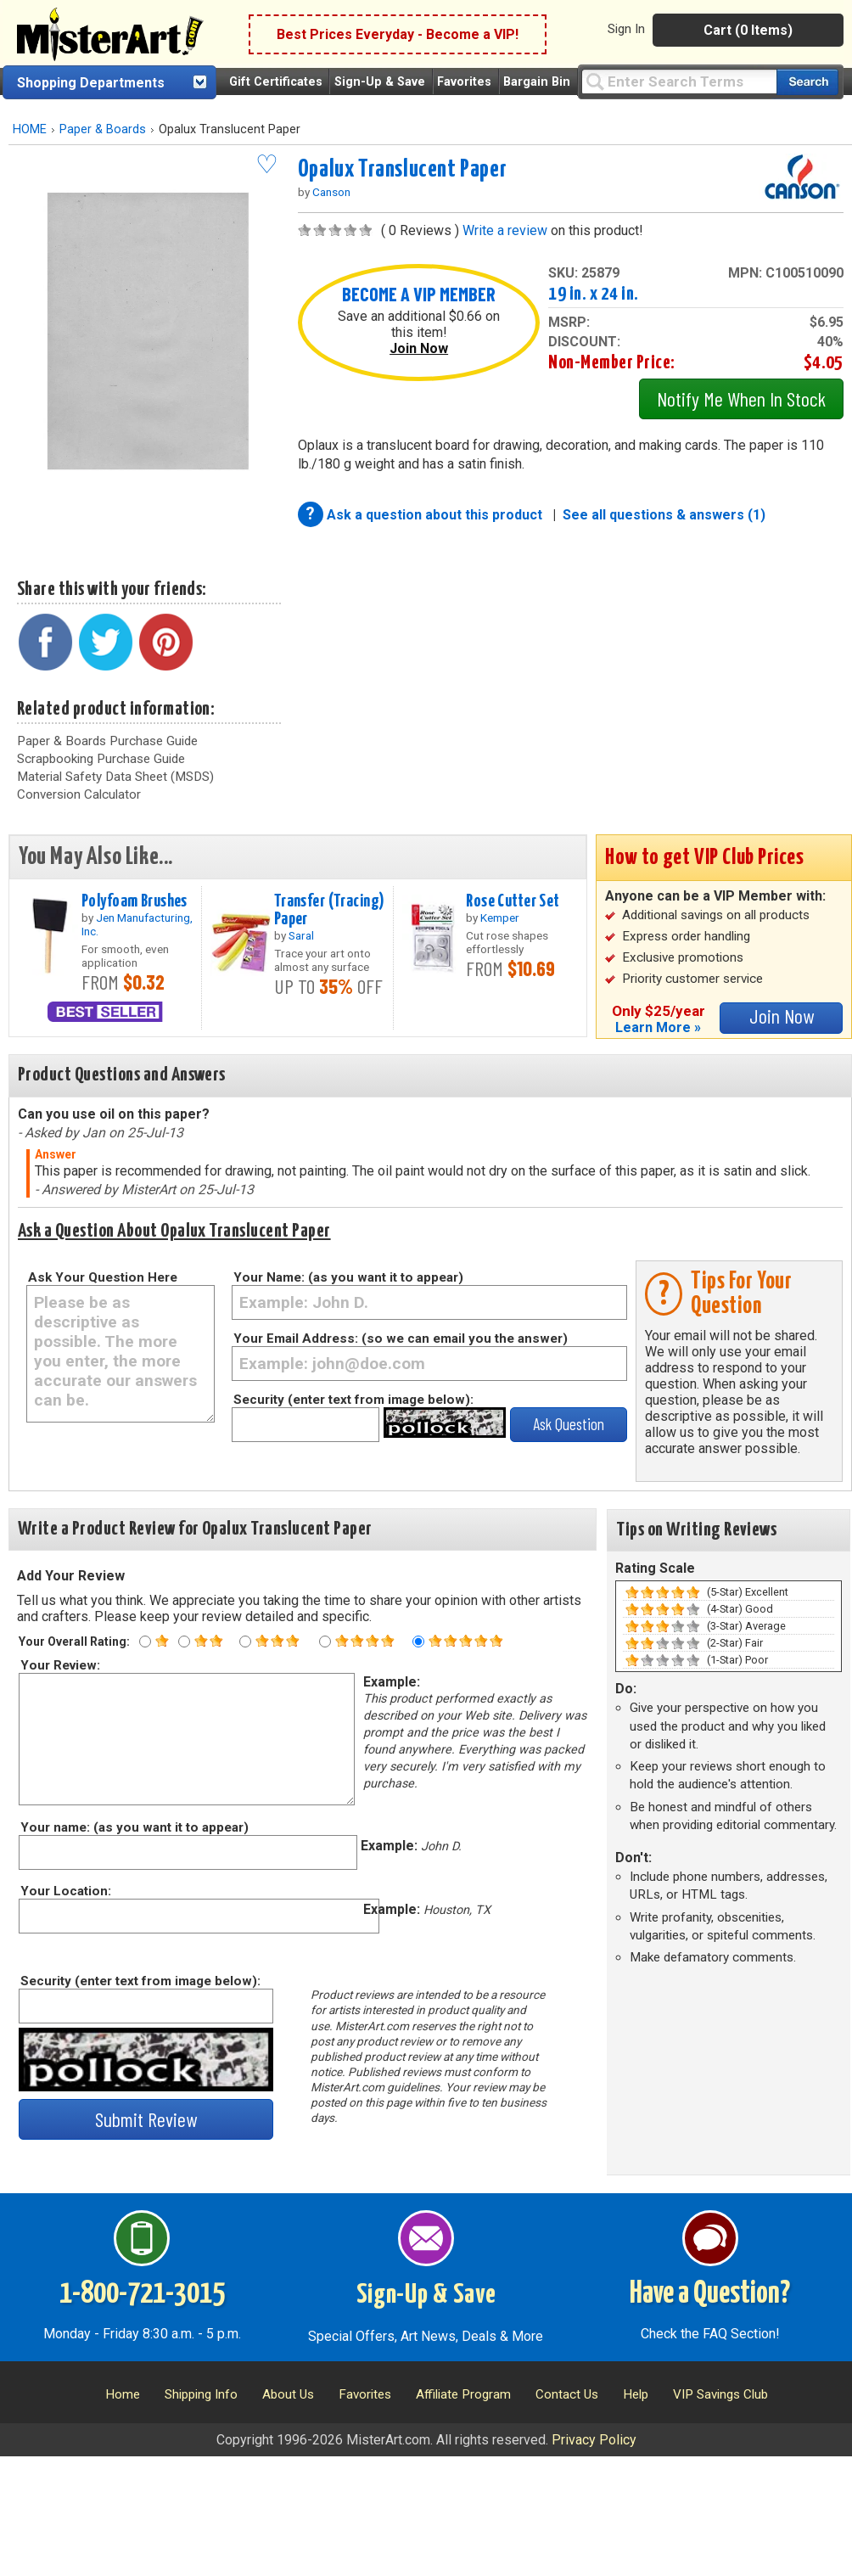  I want to click on Kemper, so click(499, 917).